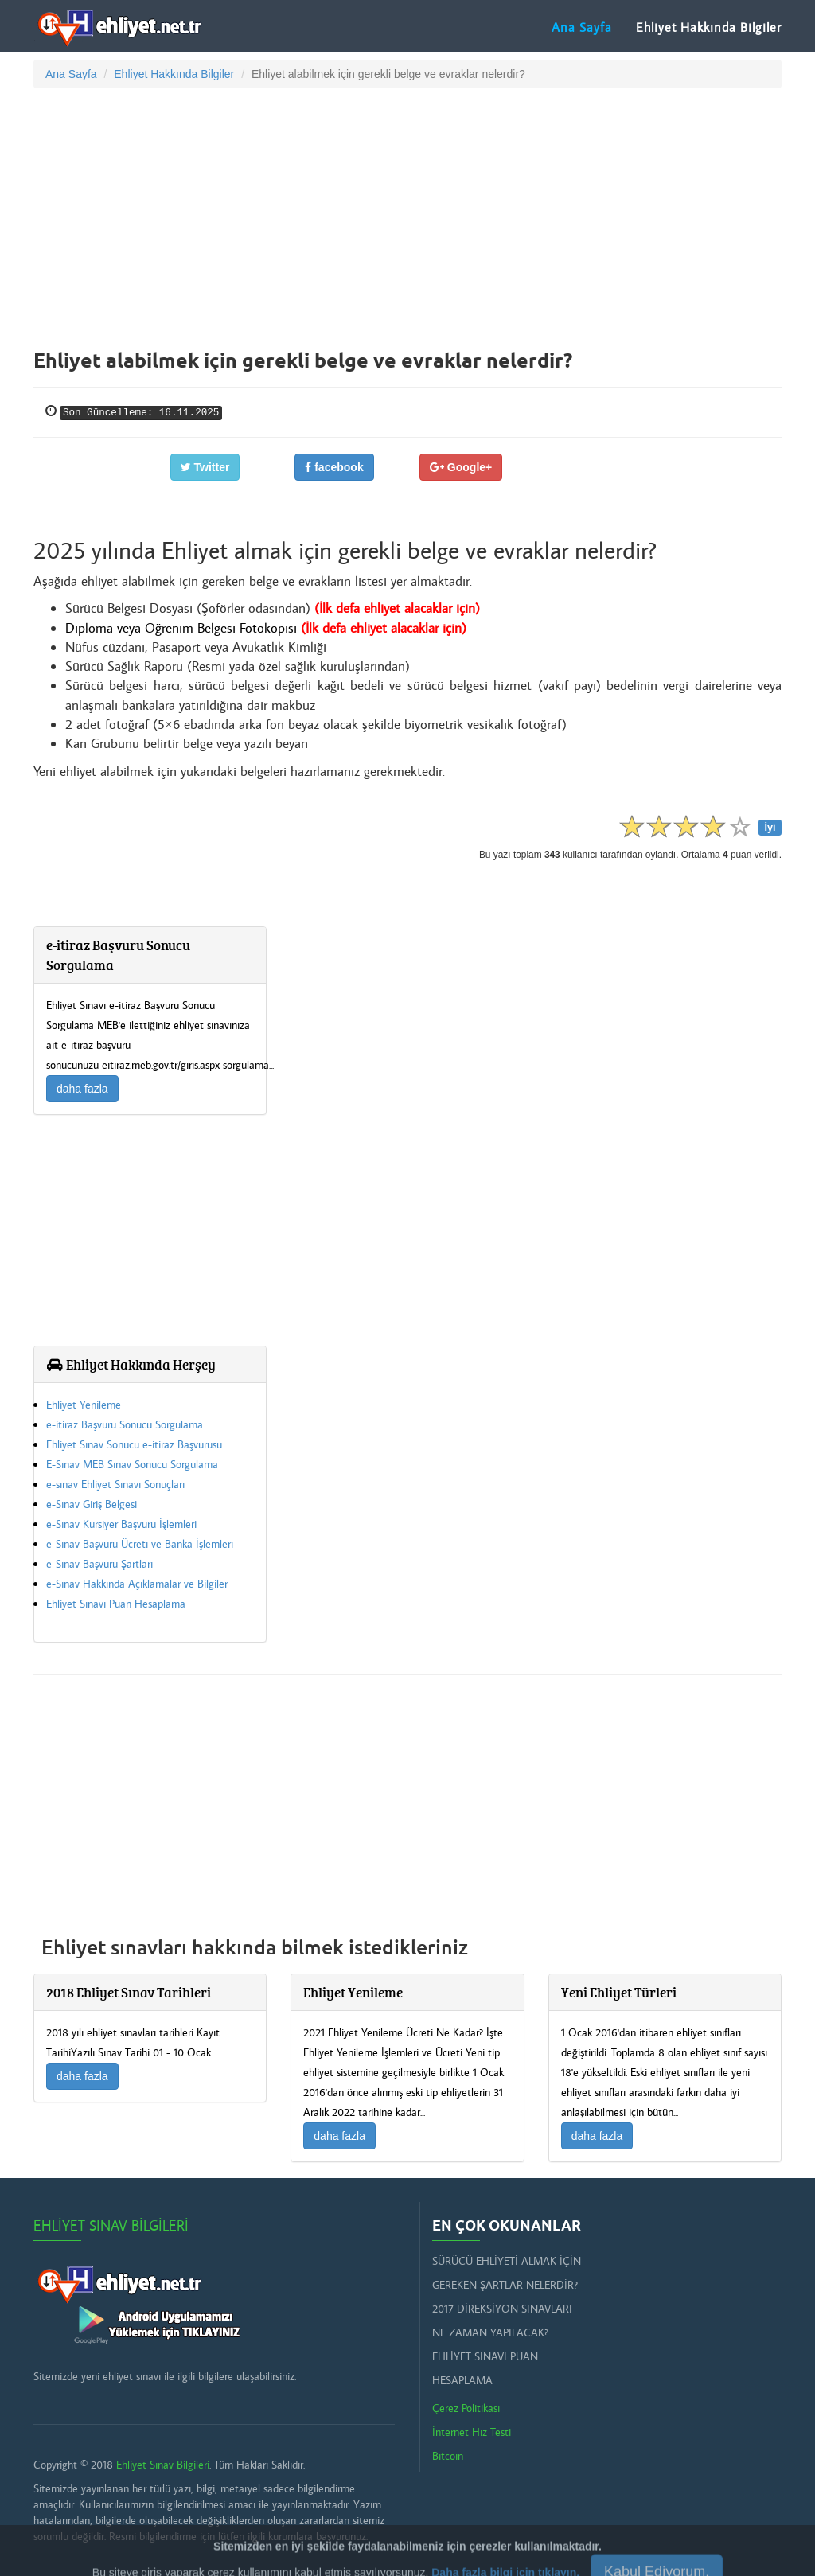 The width and height of the screenshot is (815, 2576). I want to click on e-Sınav Hakkında Açıklamalar ve Bilgiler, so click(137, 1583).